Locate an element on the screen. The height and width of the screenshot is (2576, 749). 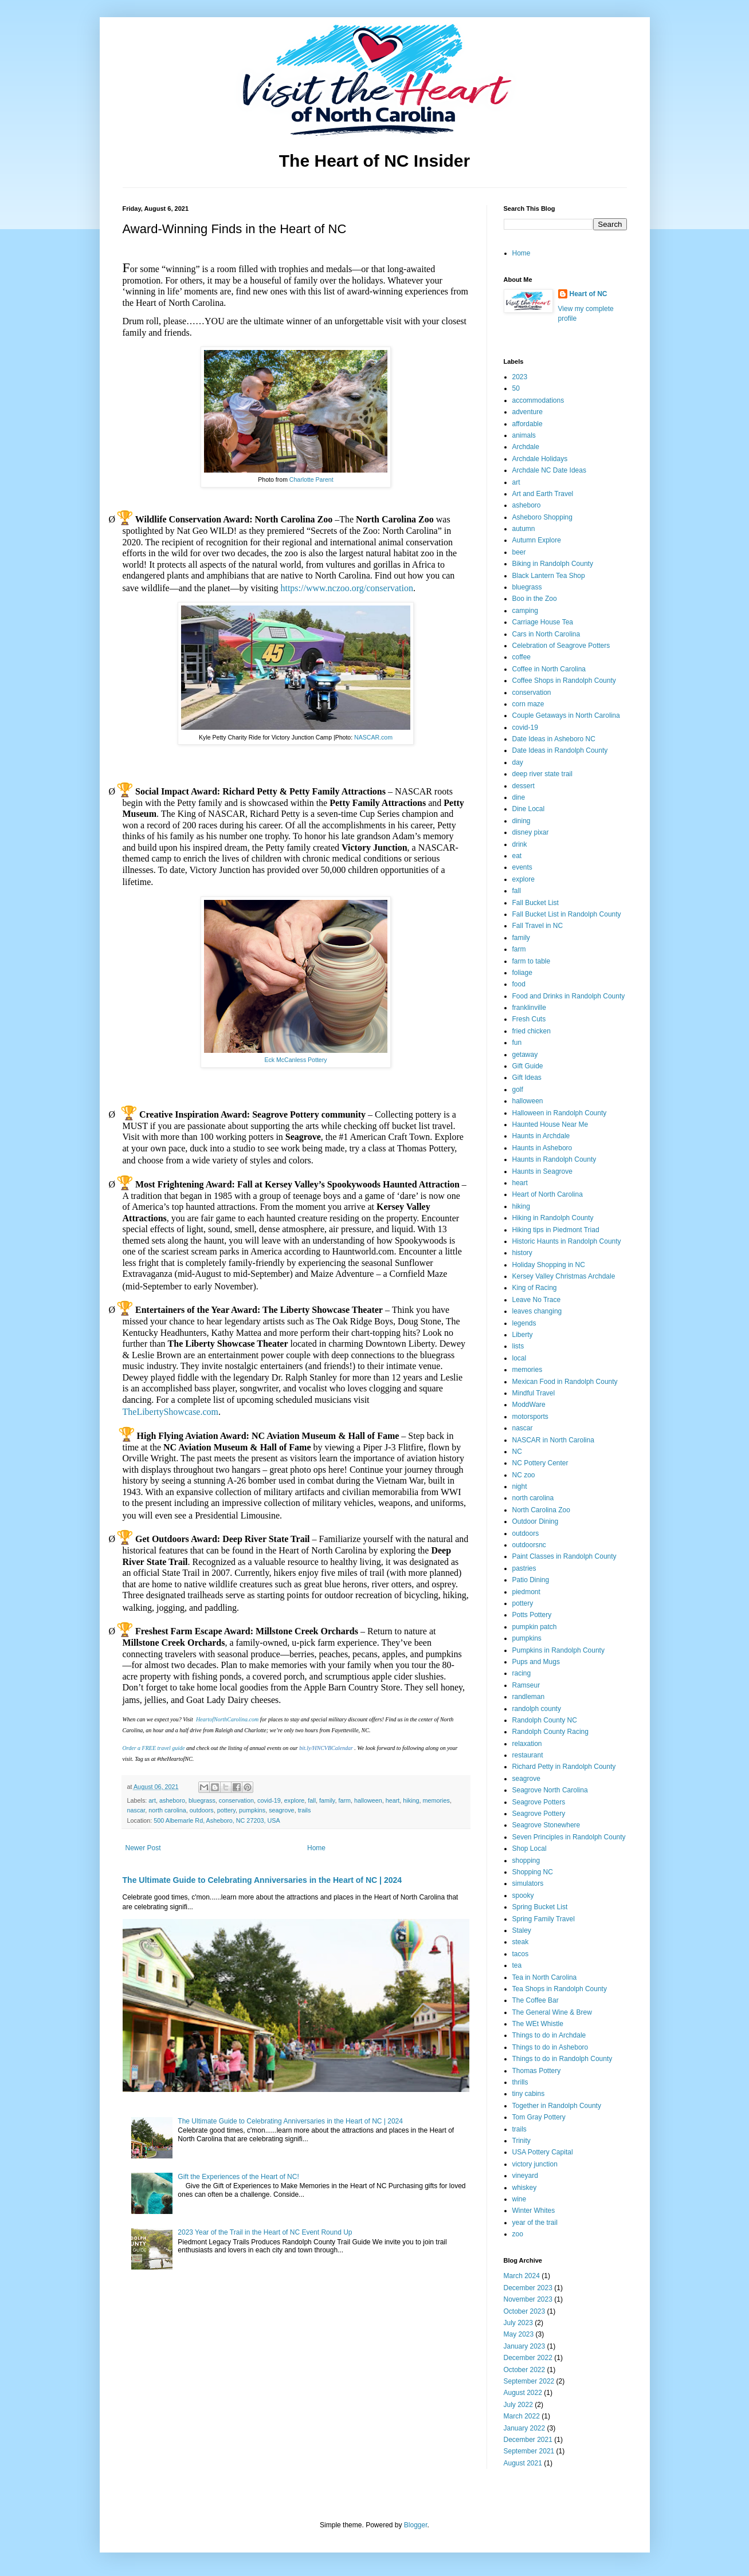
Seagrove Potters is located at coordinates (539, 1802).